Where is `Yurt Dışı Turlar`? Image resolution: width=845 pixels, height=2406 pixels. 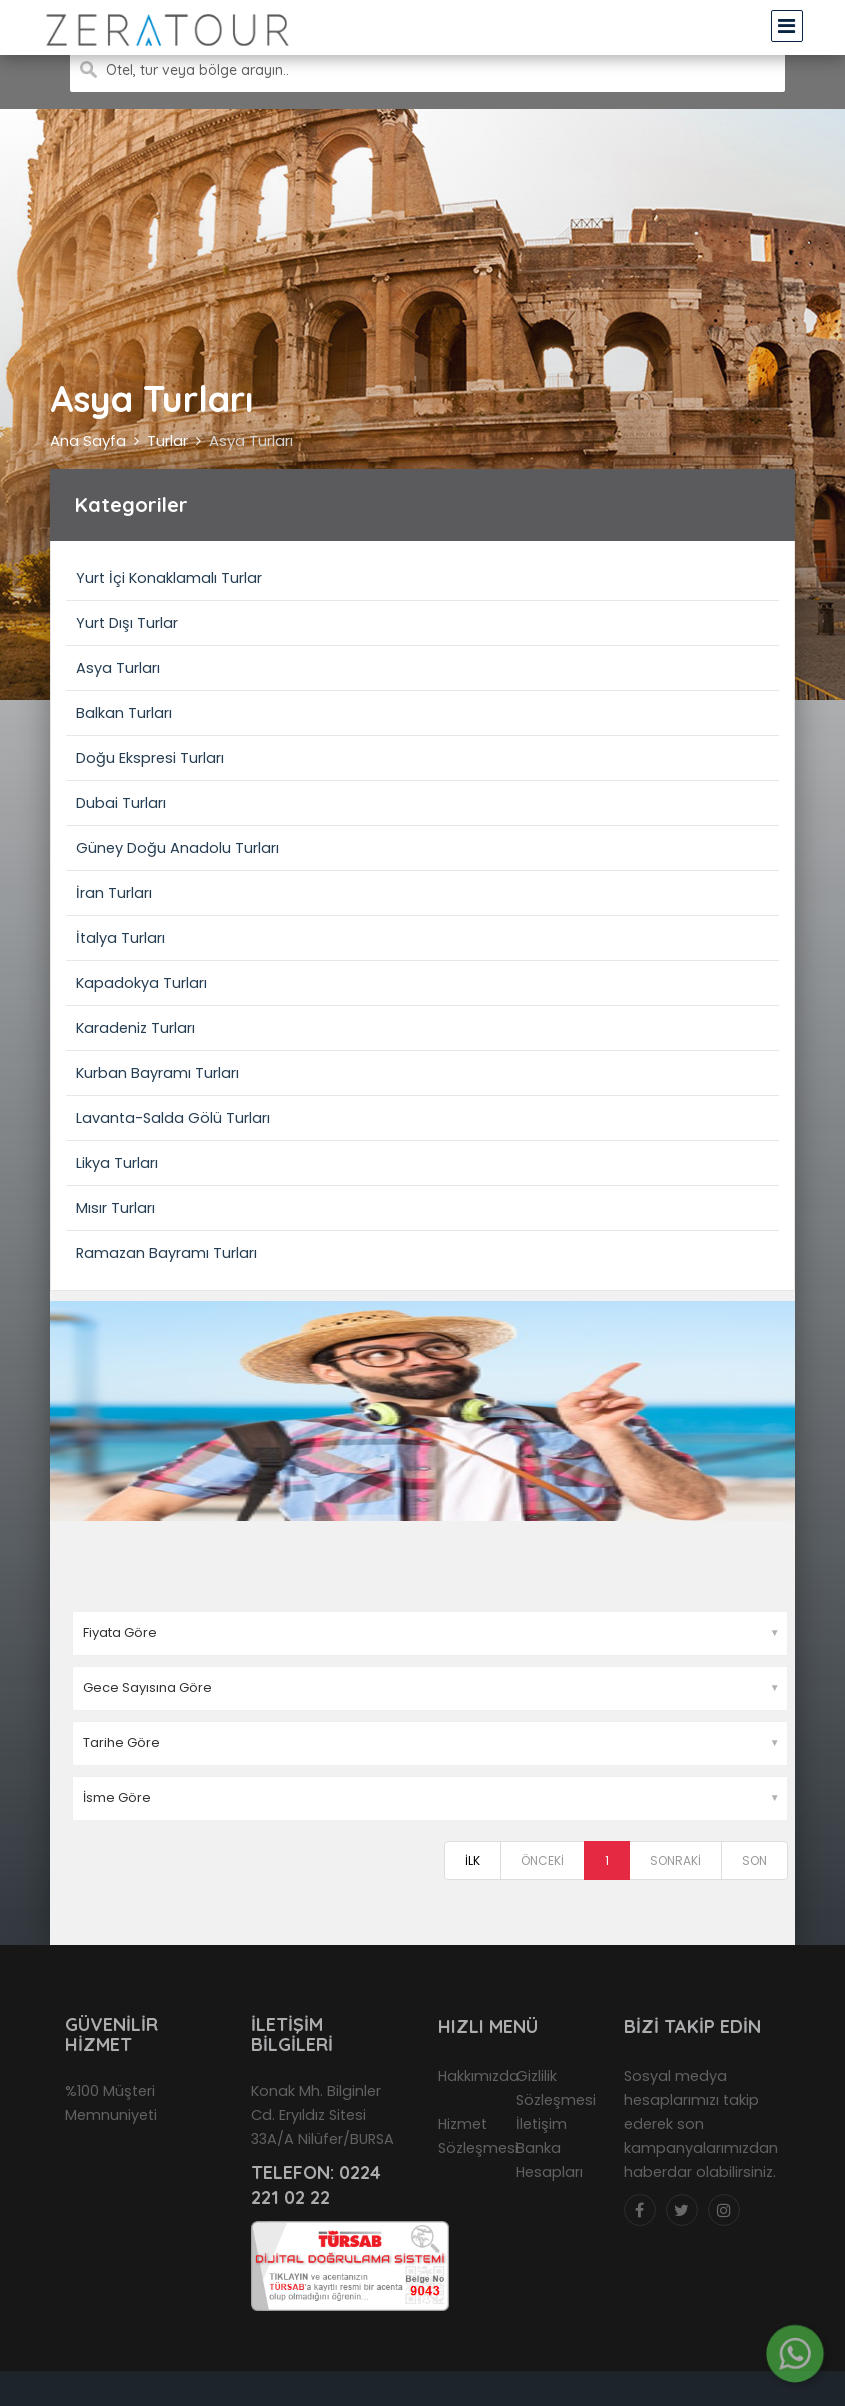
Yurt Dışı Turlar is located at coordinates (127, 623).